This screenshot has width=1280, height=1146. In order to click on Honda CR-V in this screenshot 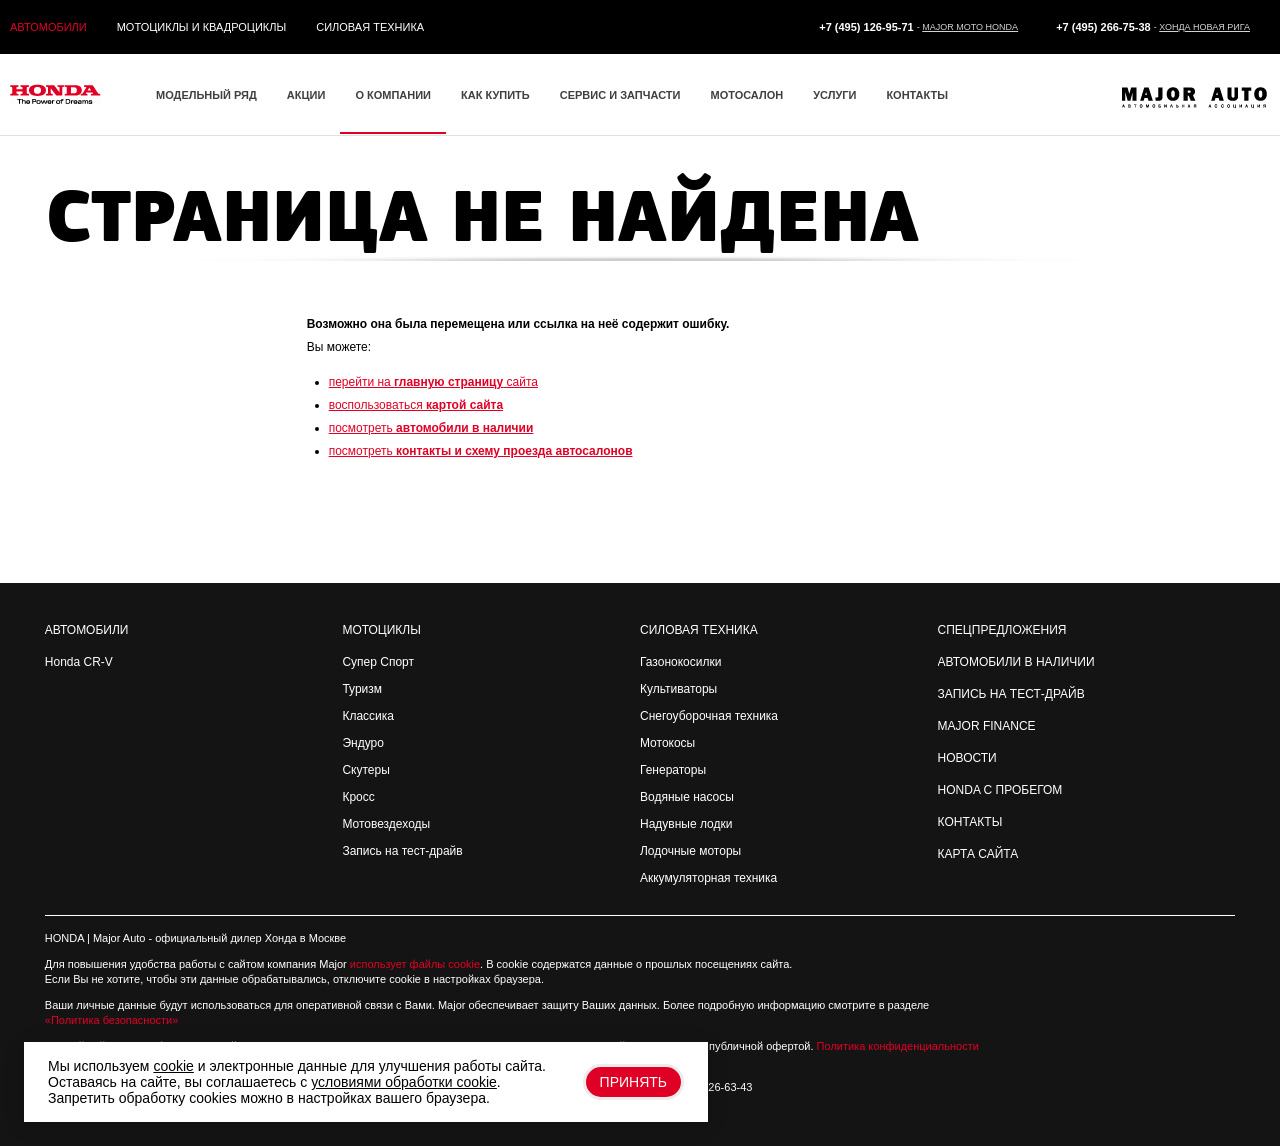, I will do `click(79, 662)`.